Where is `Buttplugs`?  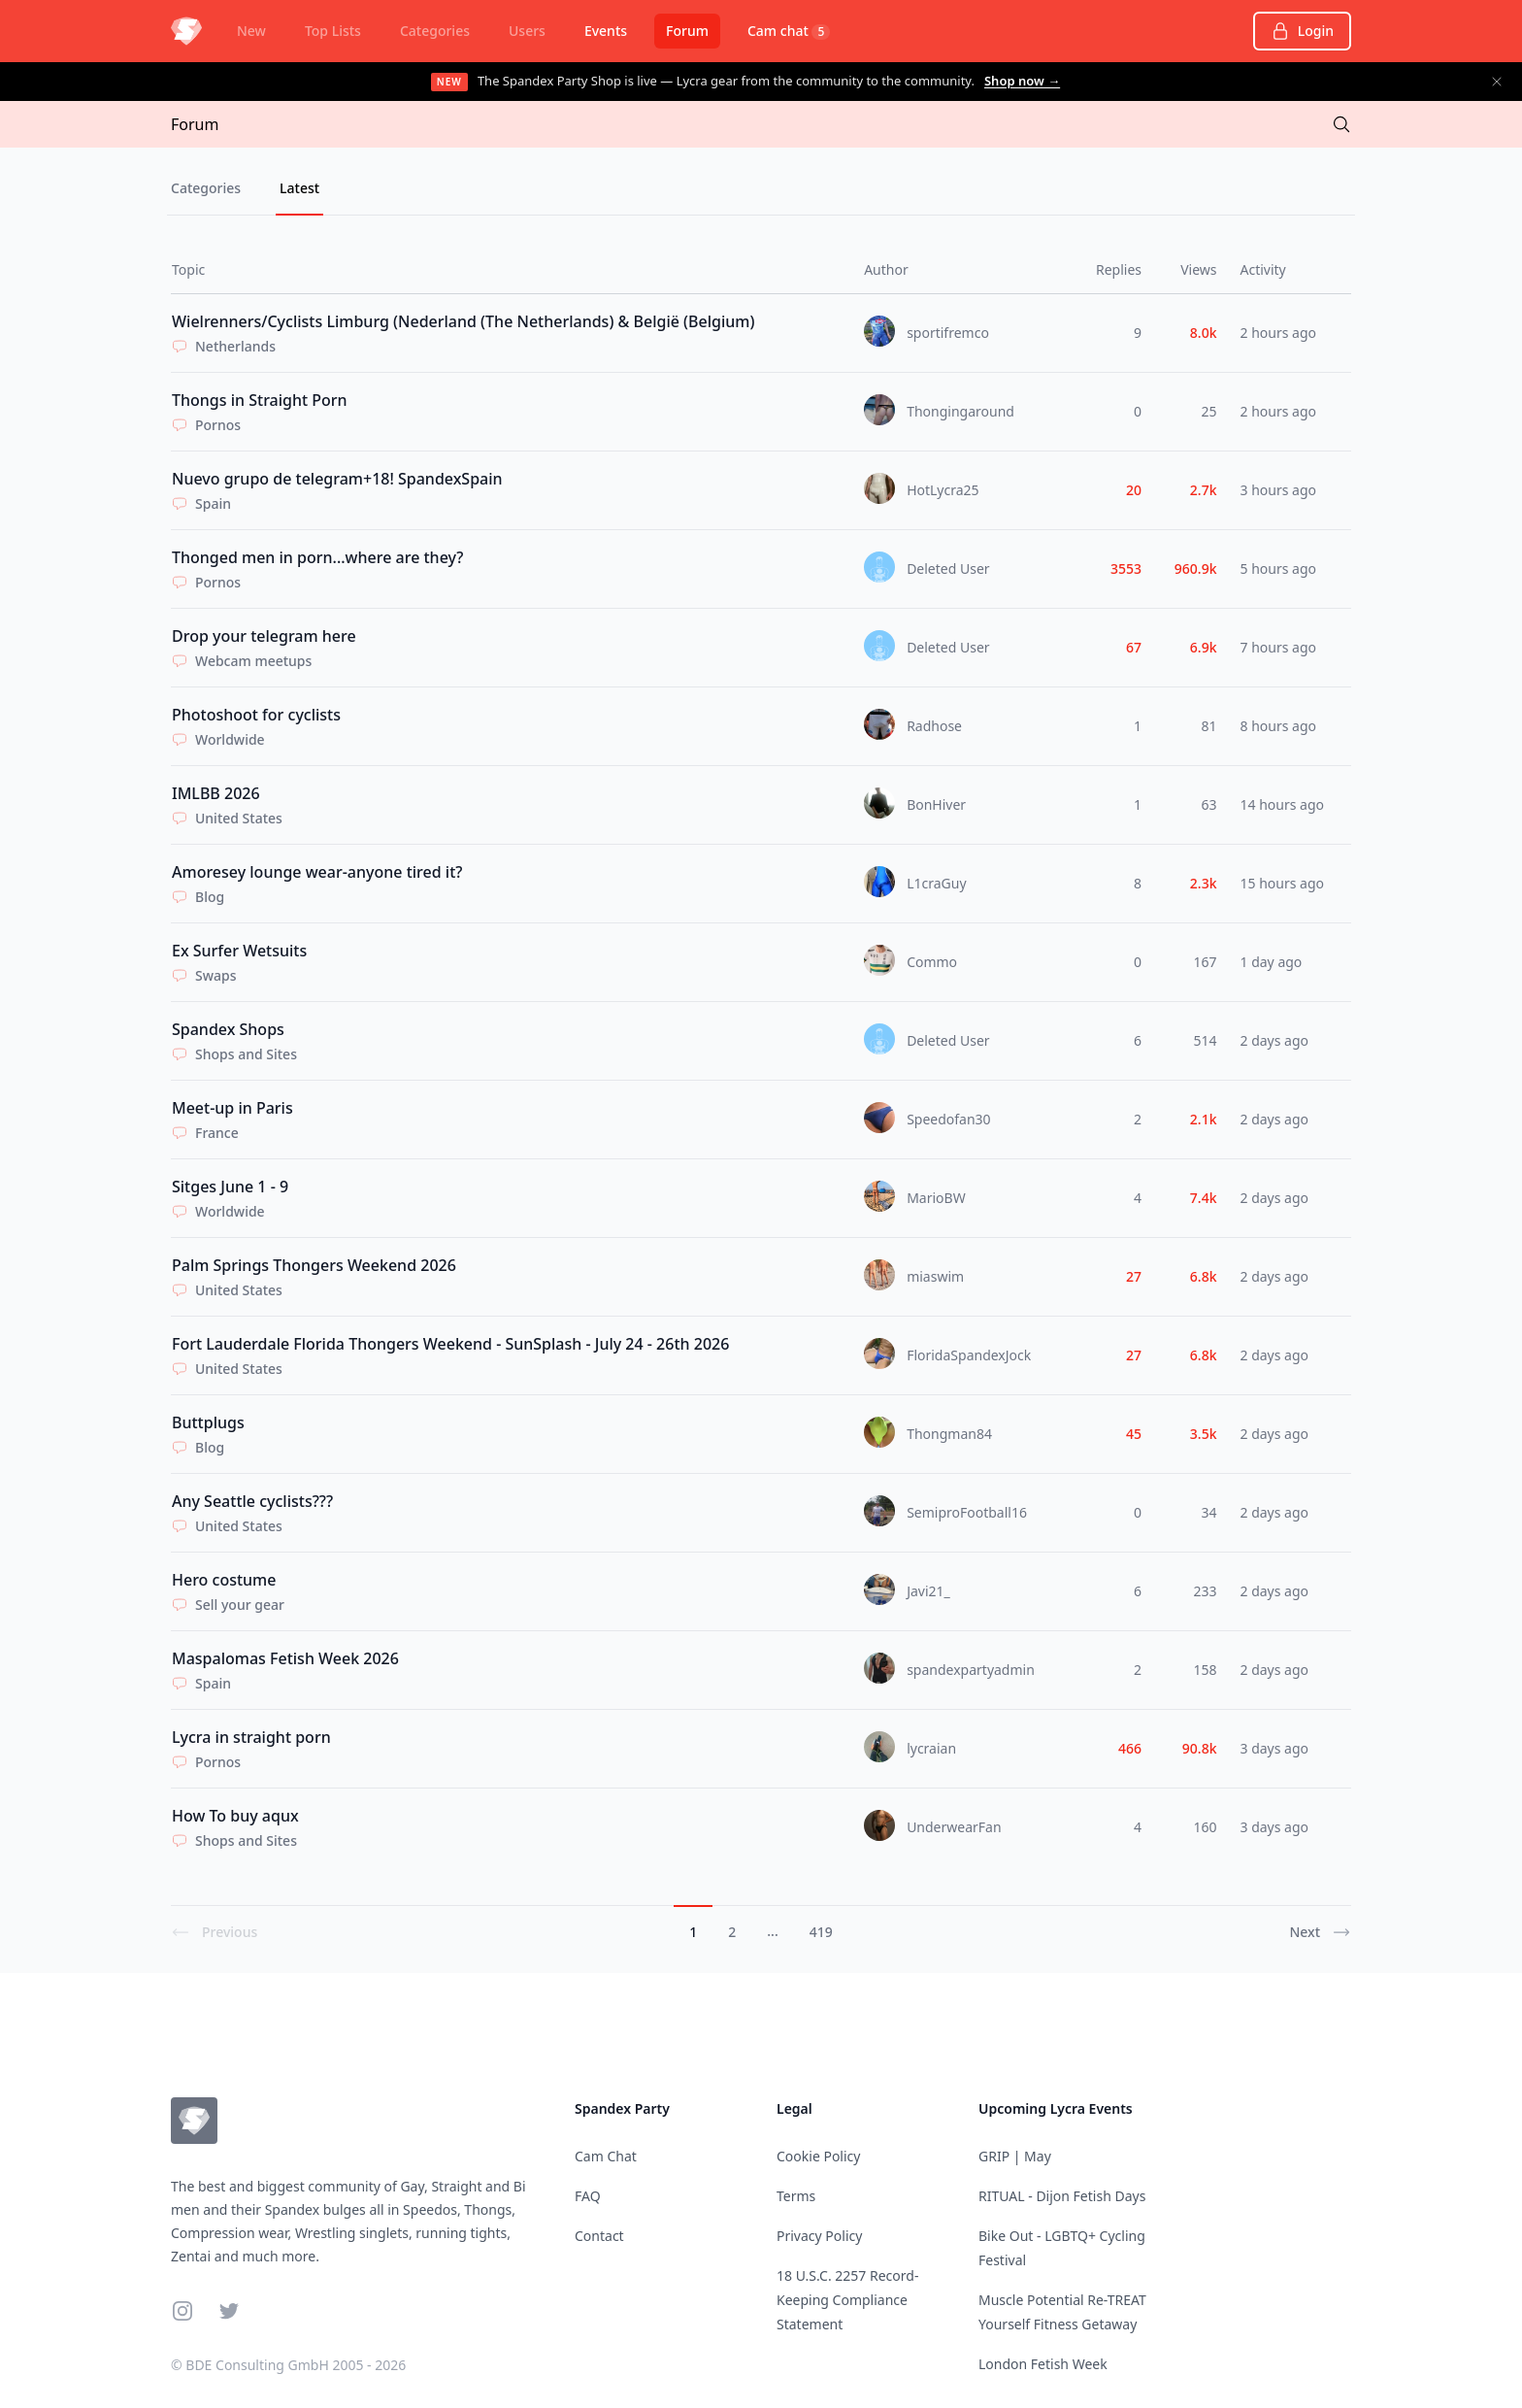 Buttplugs is located at coordinates (208, 1422).